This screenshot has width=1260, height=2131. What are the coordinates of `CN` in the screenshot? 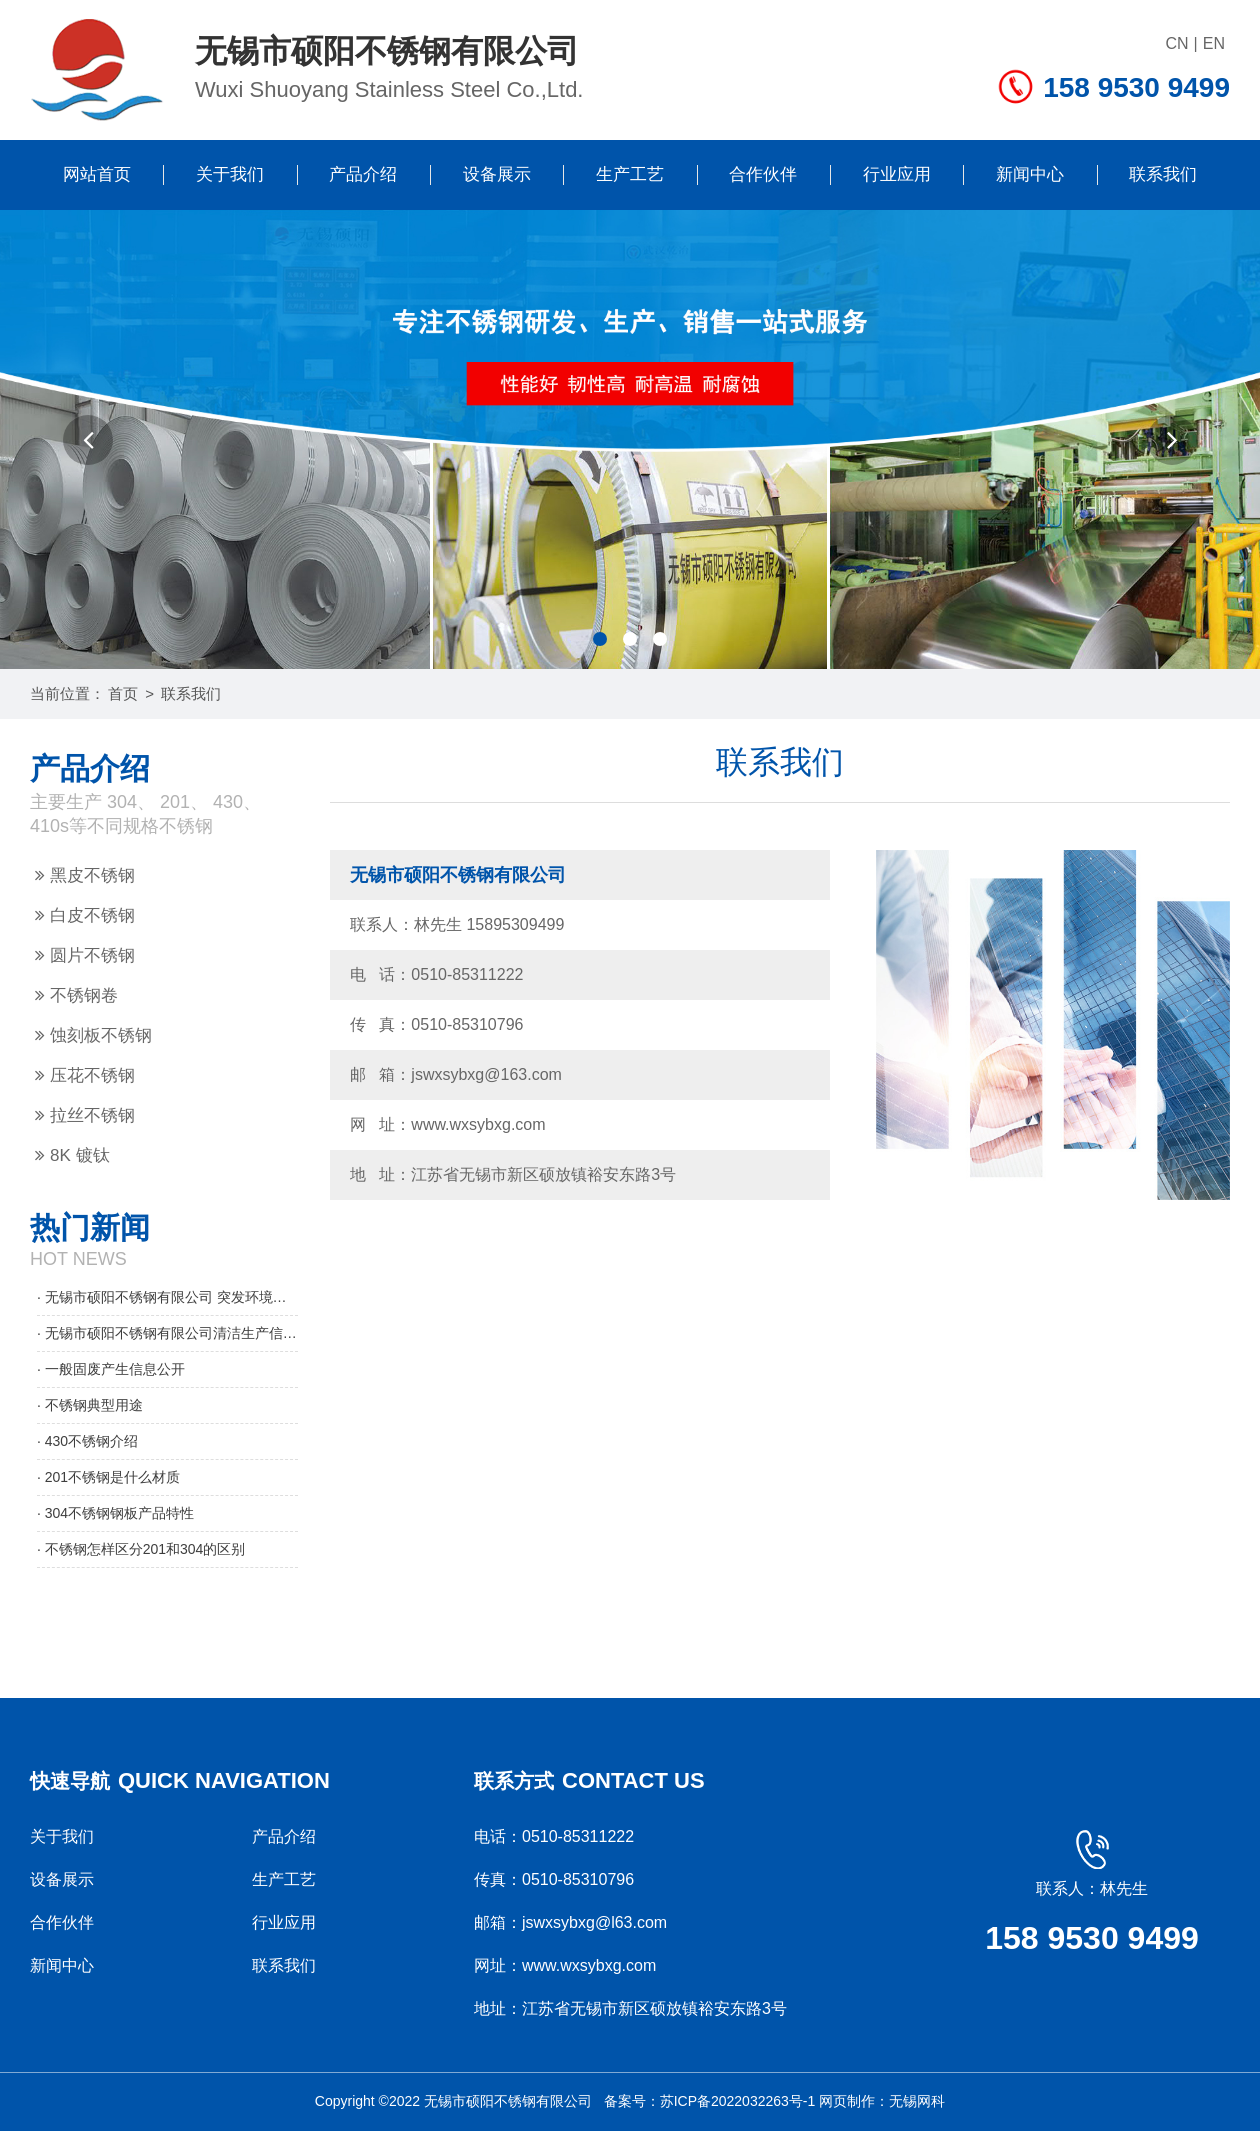 It's located at (1177, 43).